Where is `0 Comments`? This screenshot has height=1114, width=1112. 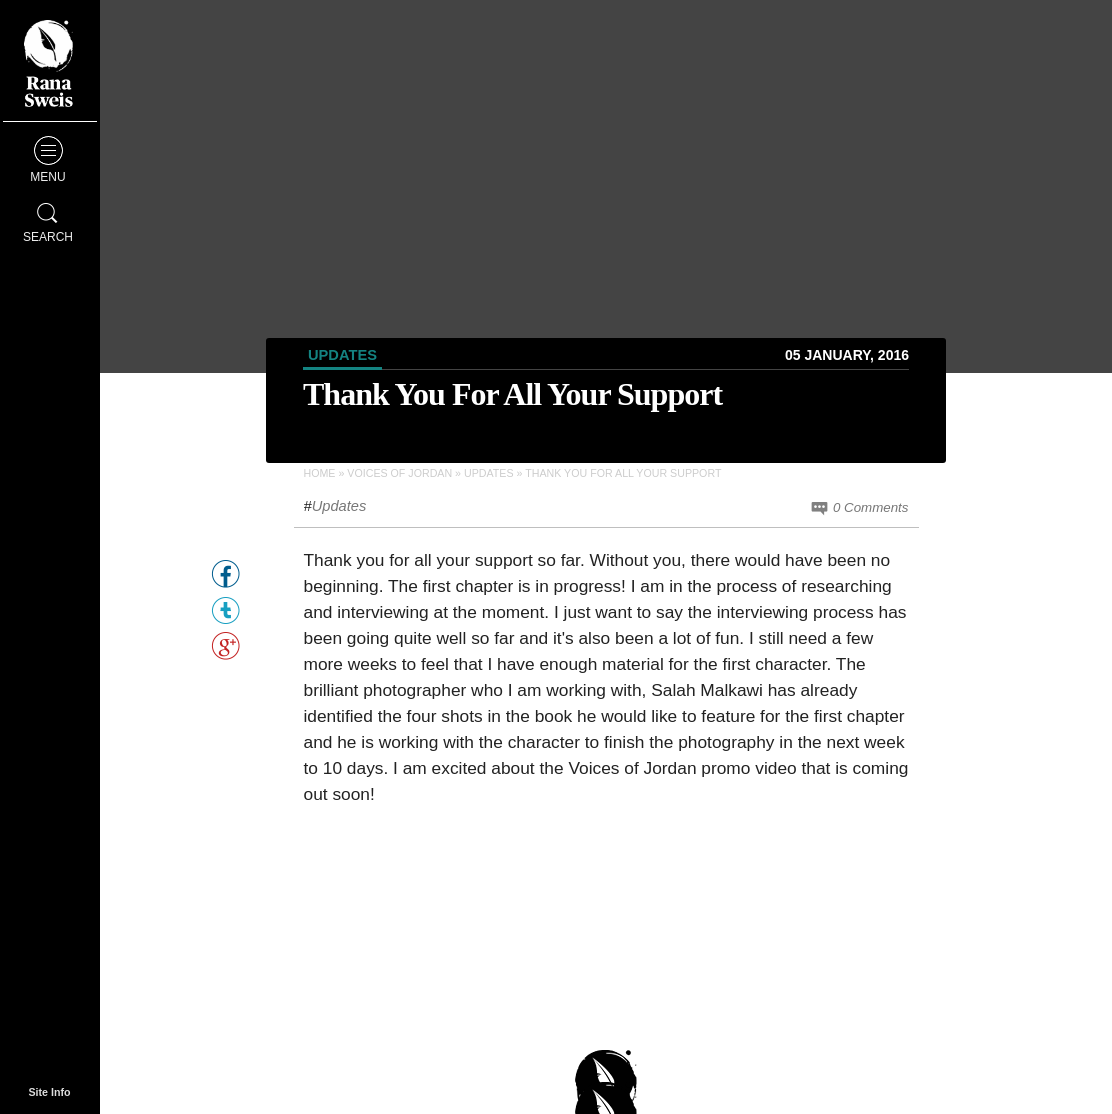 0 Comments is located at coordinates (859, 508).